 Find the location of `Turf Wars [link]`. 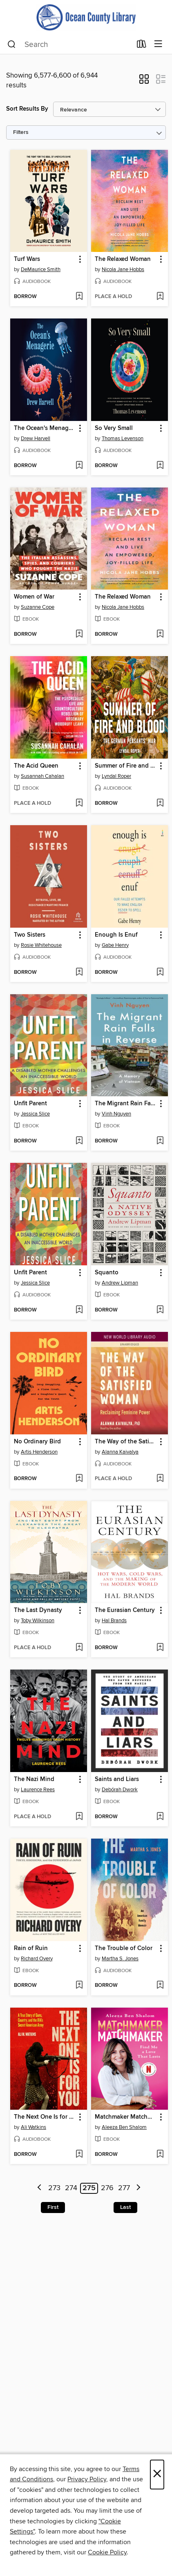

Turf Wars [link] is located at coordinates (27, 259).